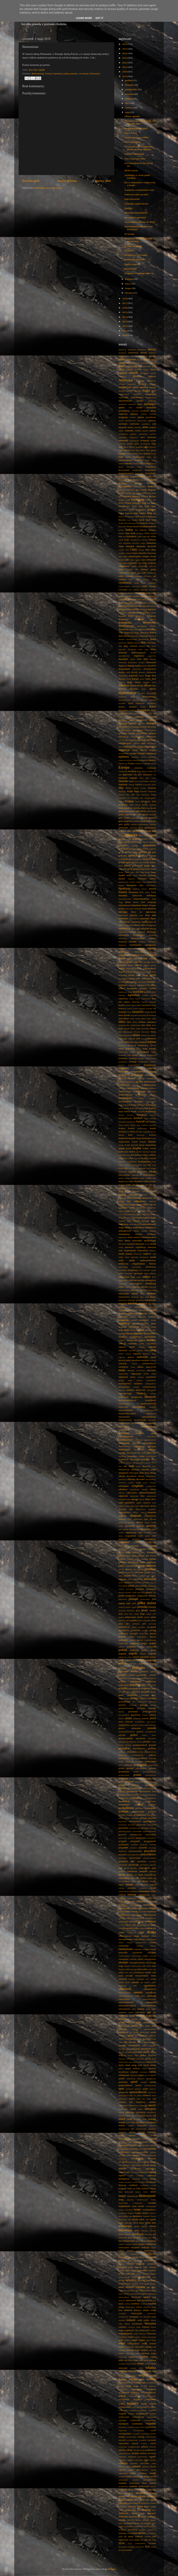  What do you see at coordinates (139, 652) in the screenshot?
I see `dobroczynność` at bounding box center [139, 652].